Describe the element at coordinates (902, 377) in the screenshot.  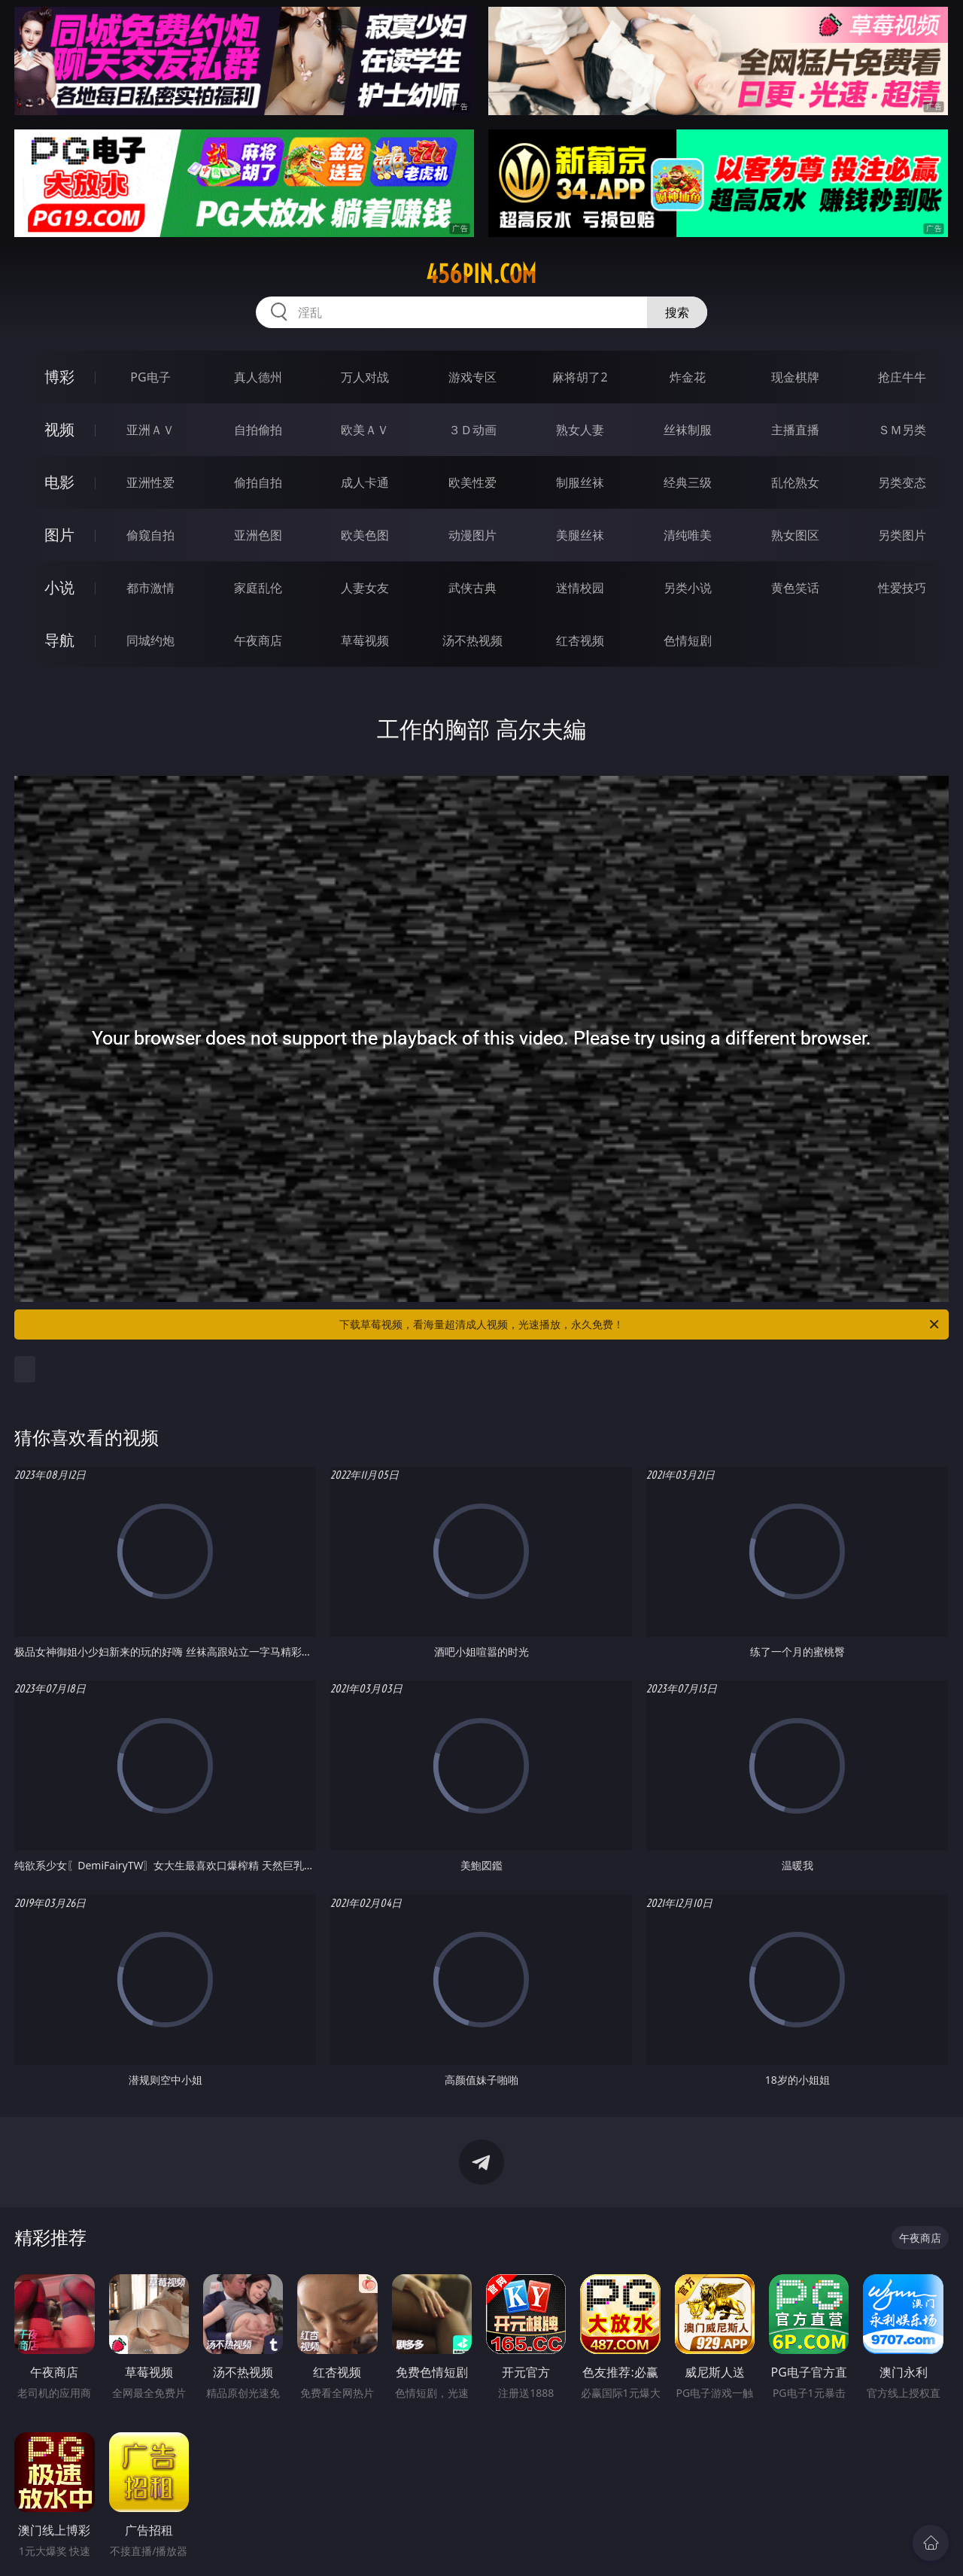
I see `抢庄牛牛` at that location.